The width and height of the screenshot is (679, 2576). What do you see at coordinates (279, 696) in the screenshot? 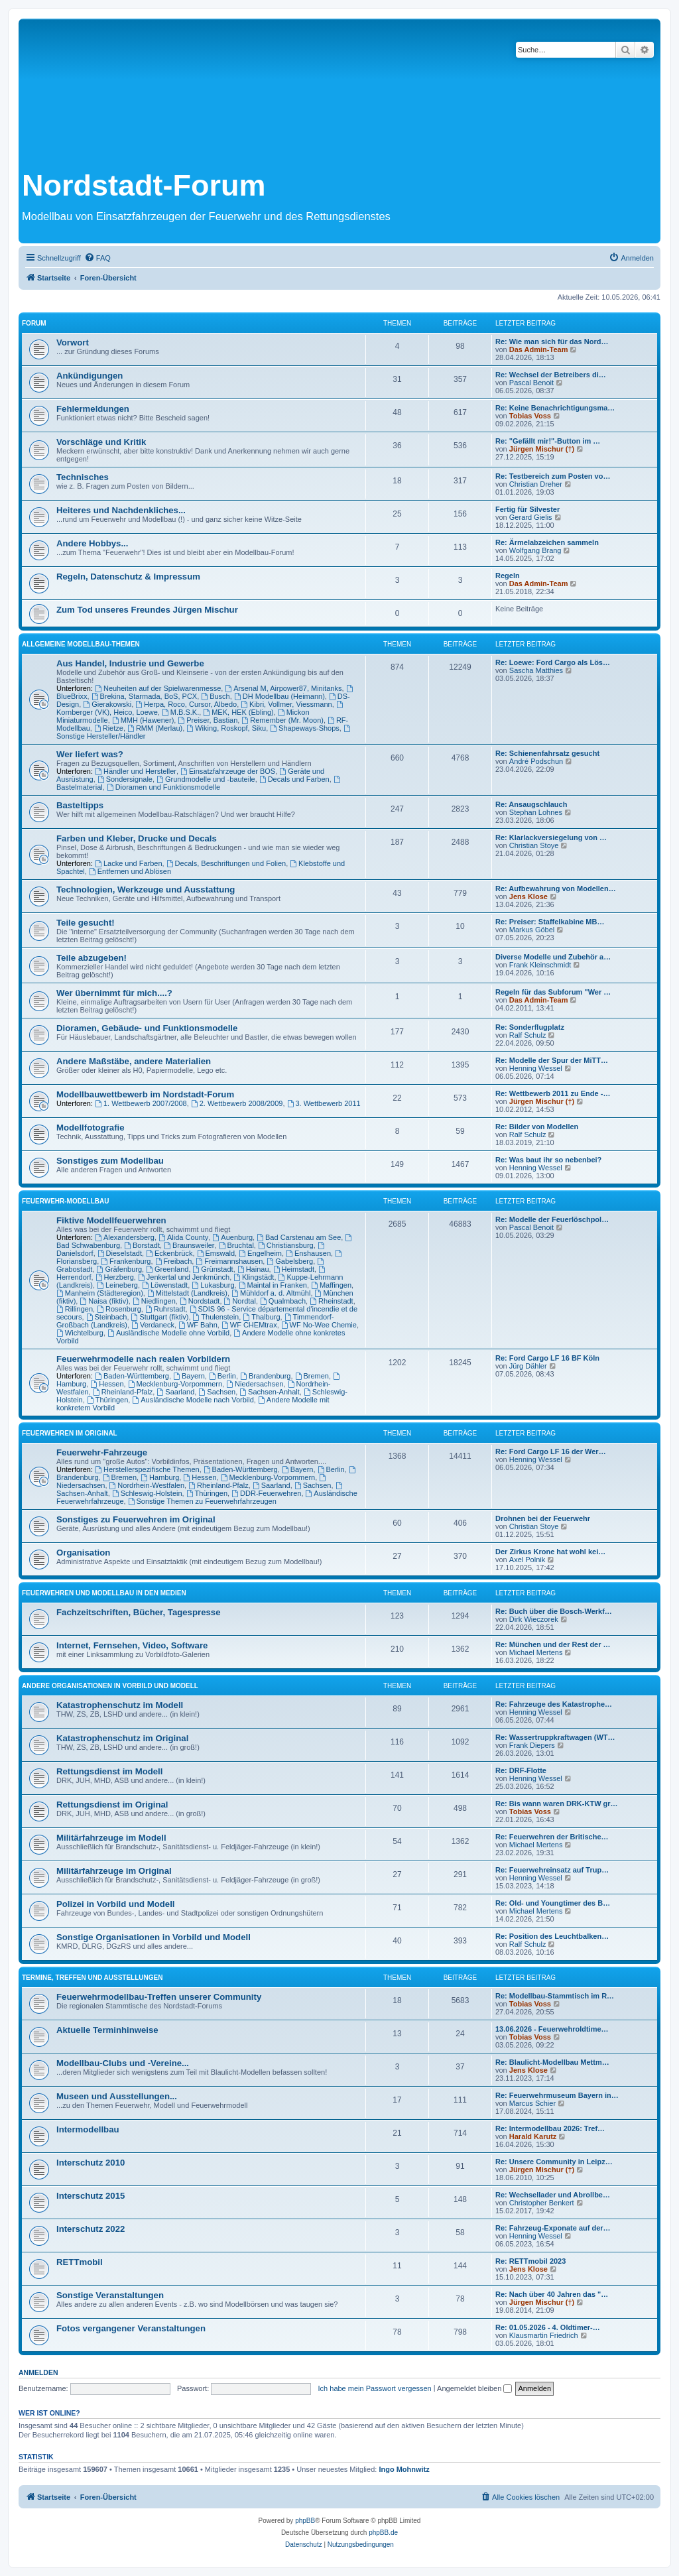
I see `DH Modellbau (Heimann)` at bounding box center [279, 696].